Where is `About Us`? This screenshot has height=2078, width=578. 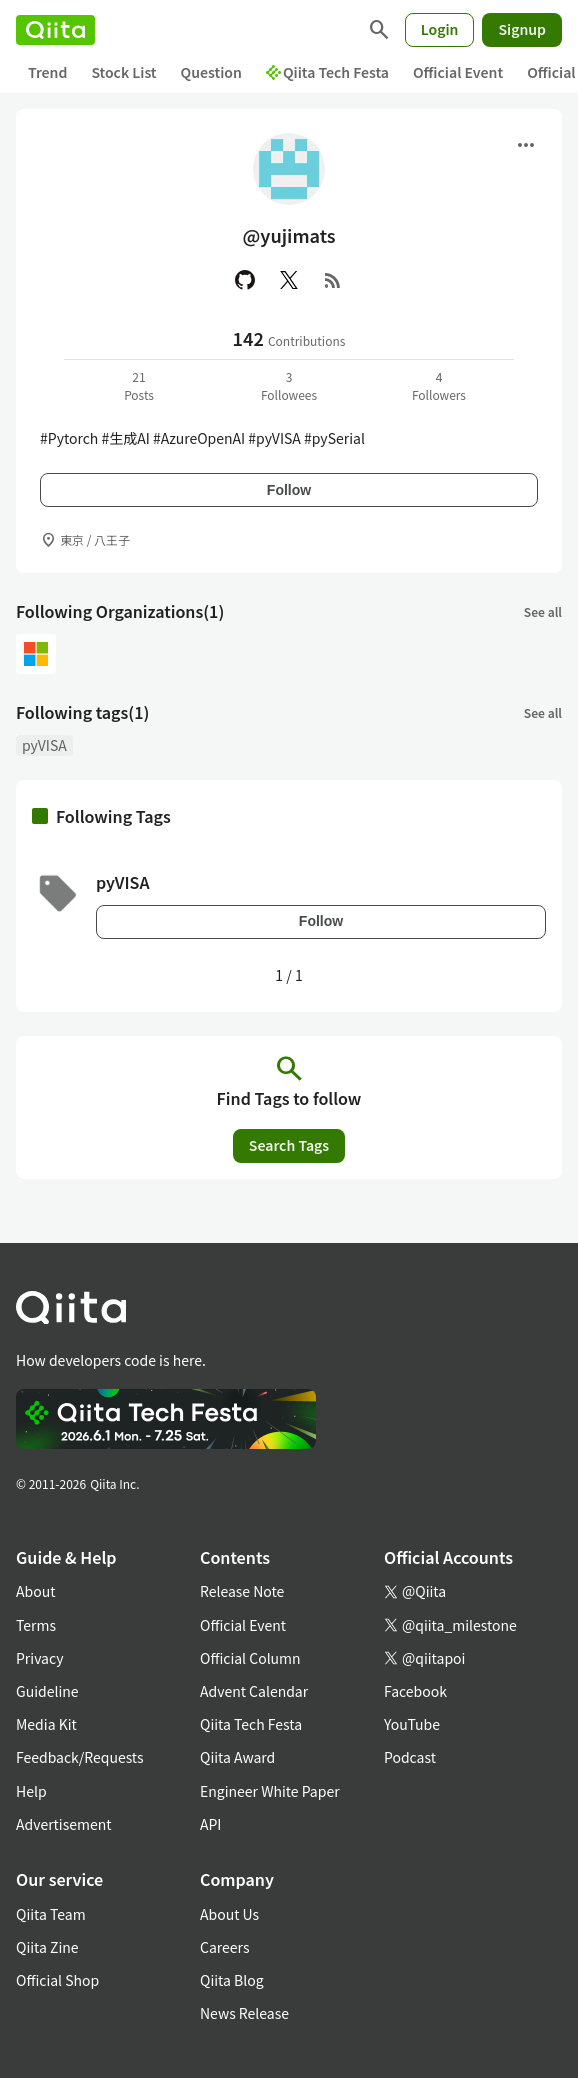
About Us is located at coordinates (229, 1914).